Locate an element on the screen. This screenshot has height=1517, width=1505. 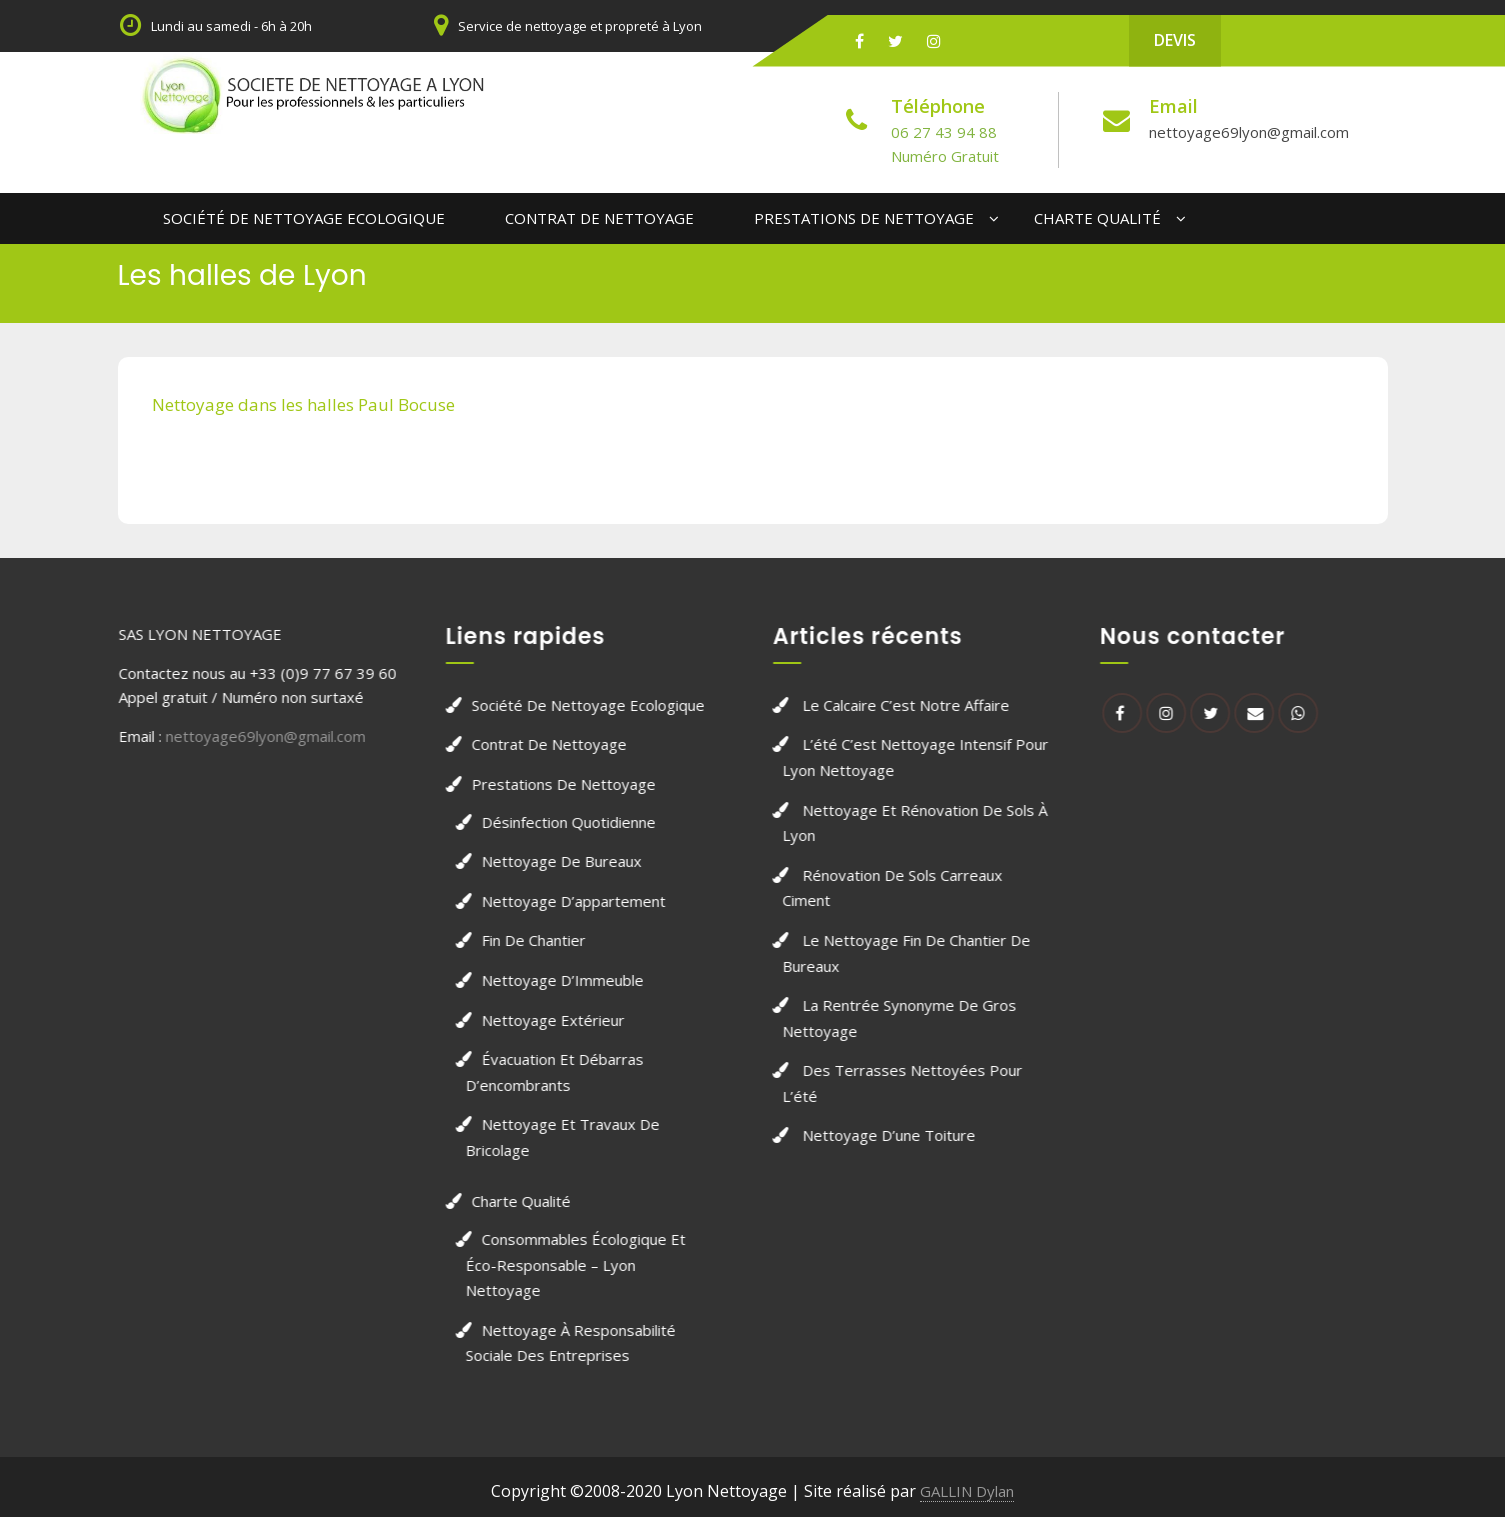
Nettoyage d’Immeuble is located at coordinates (538, 980).